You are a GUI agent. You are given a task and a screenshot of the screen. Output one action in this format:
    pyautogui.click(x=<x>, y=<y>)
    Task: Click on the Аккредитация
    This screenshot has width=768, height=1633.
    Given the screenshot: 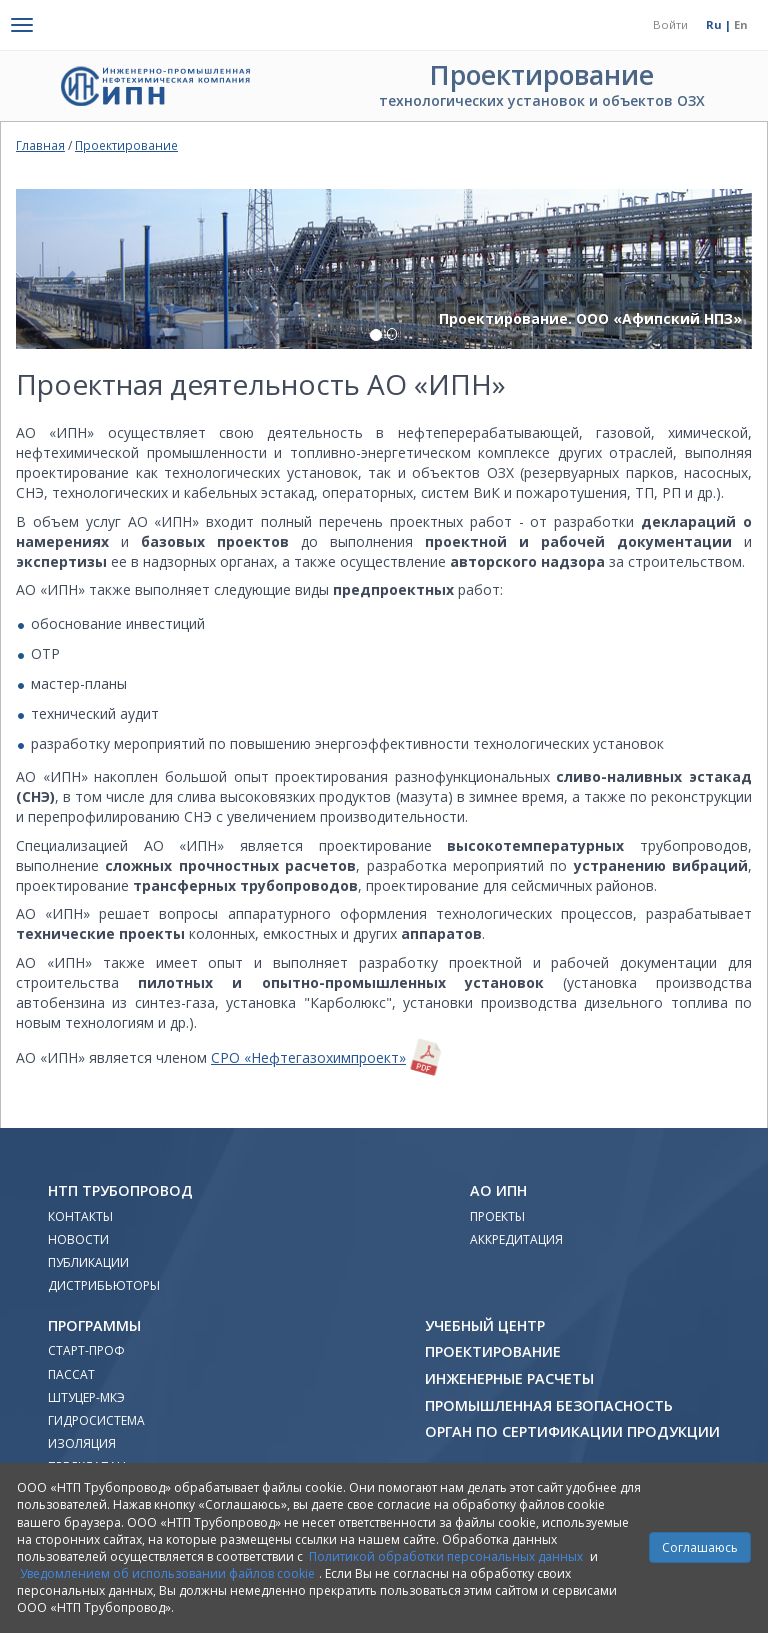 What is the action you would take?
    pyautogui.click(x=516, y=1239)
    